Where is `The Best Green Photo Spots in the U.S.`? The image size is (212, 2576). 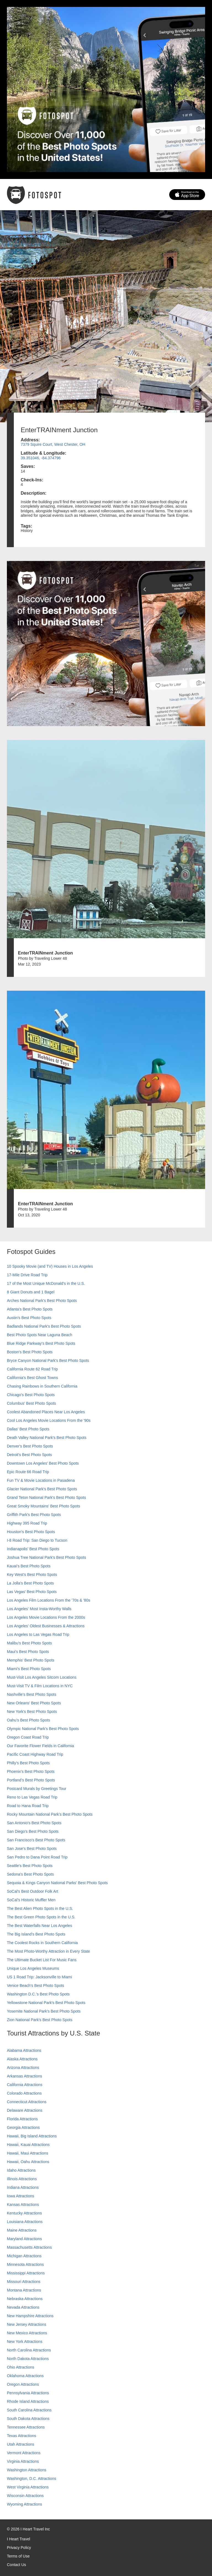 The Best Green Photo Spots in the U.S. is located at coordinates (41, 1917).